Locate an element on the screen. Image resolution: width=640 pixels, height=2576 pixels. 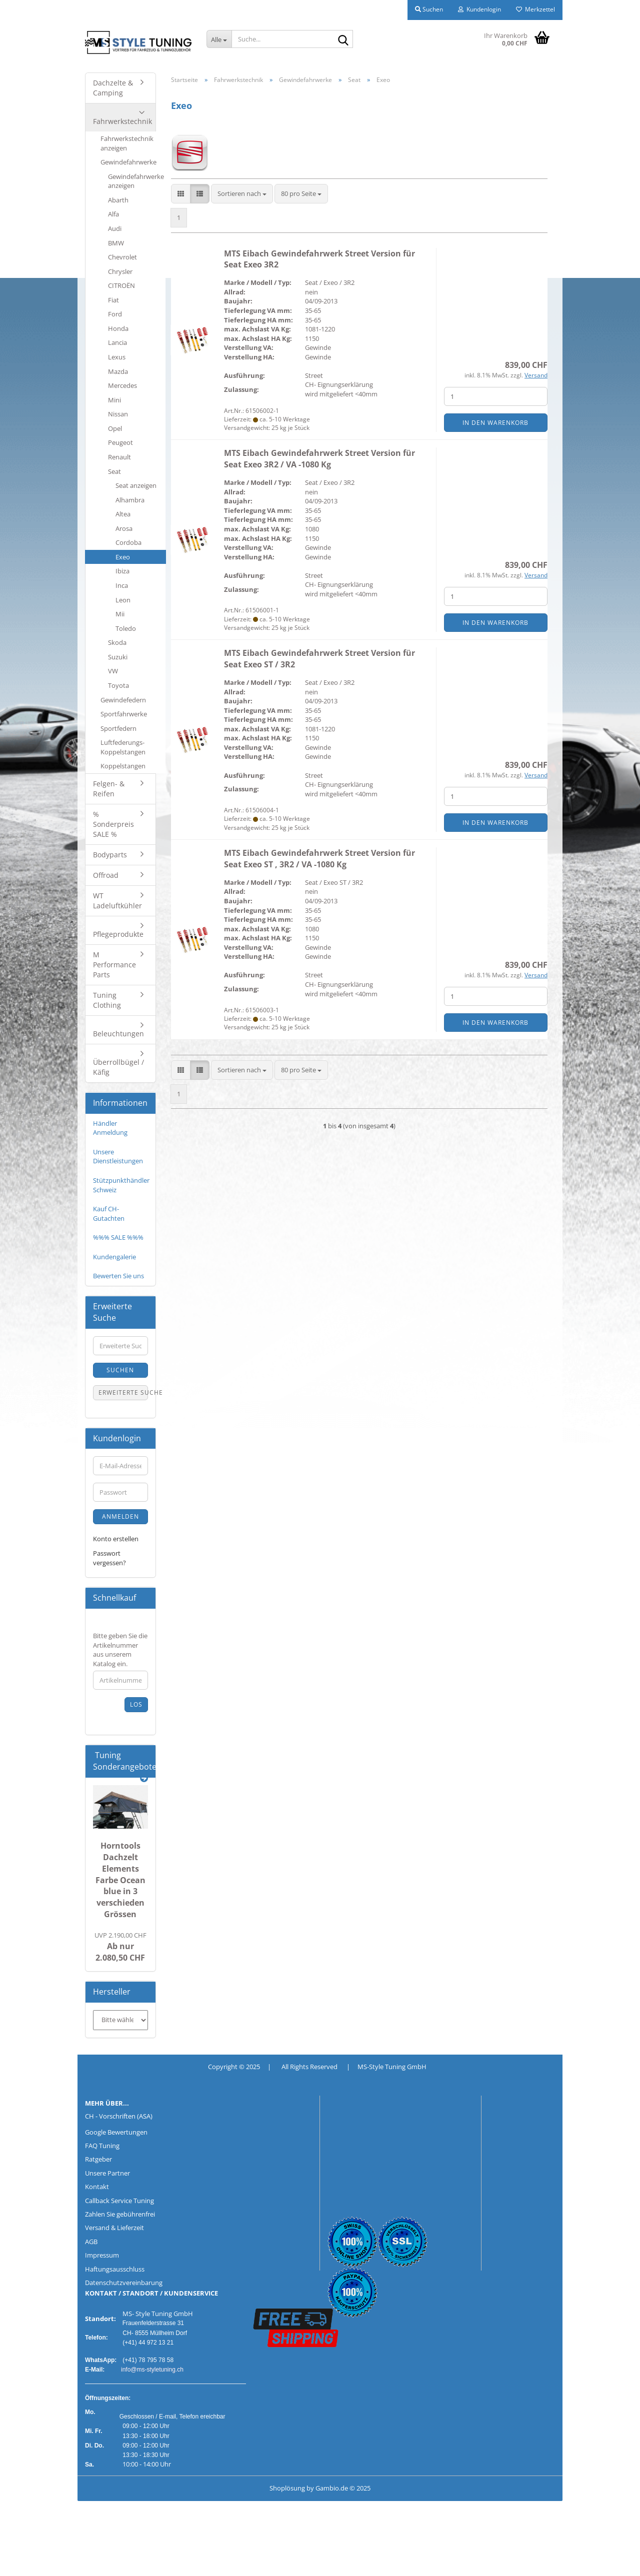
Exeo is located at coordinates (123, 556).